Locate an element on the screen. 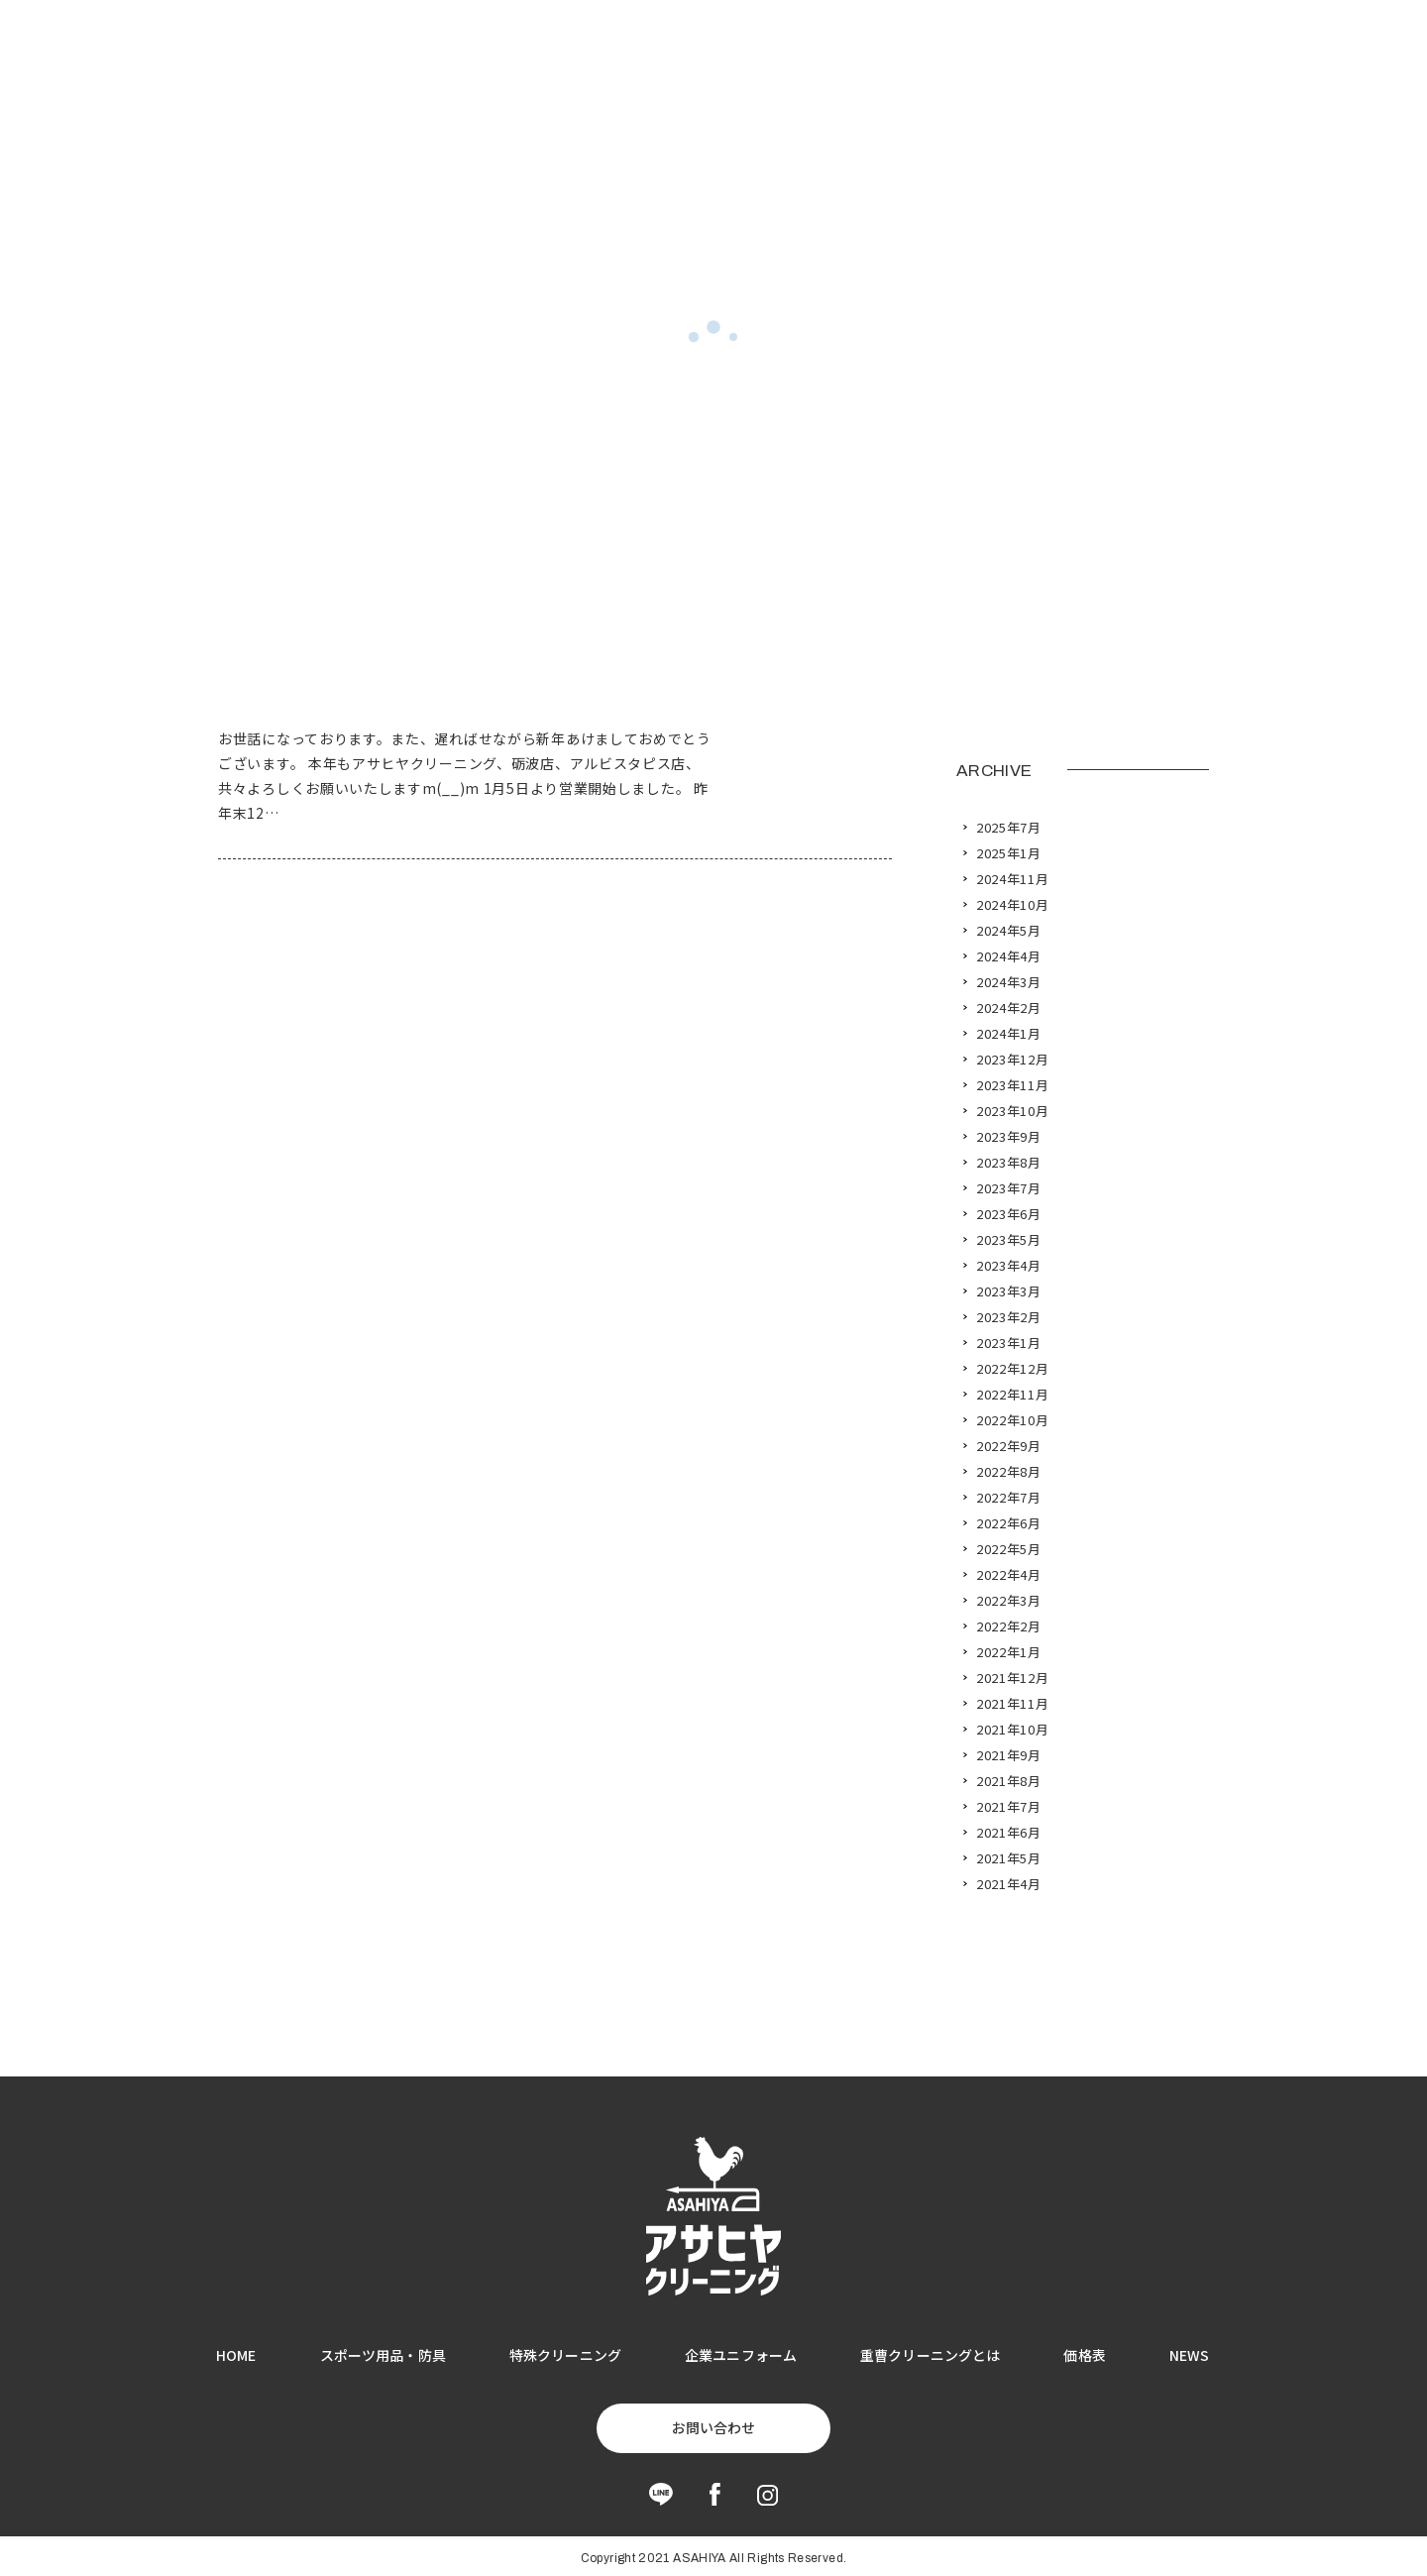  2023年2月 is located at coordinates (1009, 1317).